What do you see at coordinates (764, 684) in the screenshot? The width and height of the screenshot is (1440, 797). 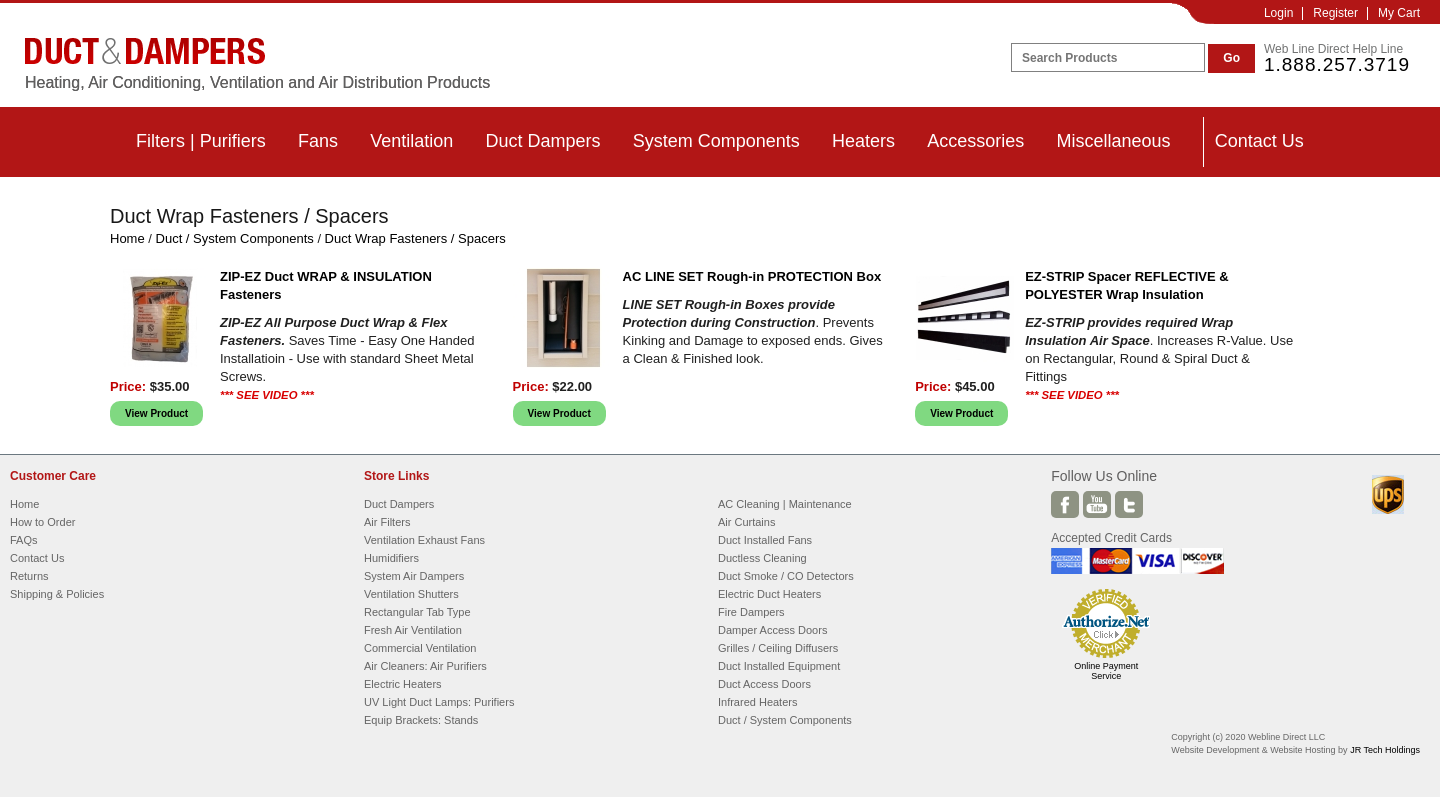 I see `Duct Access Doors` at bounding box center [764, 684].